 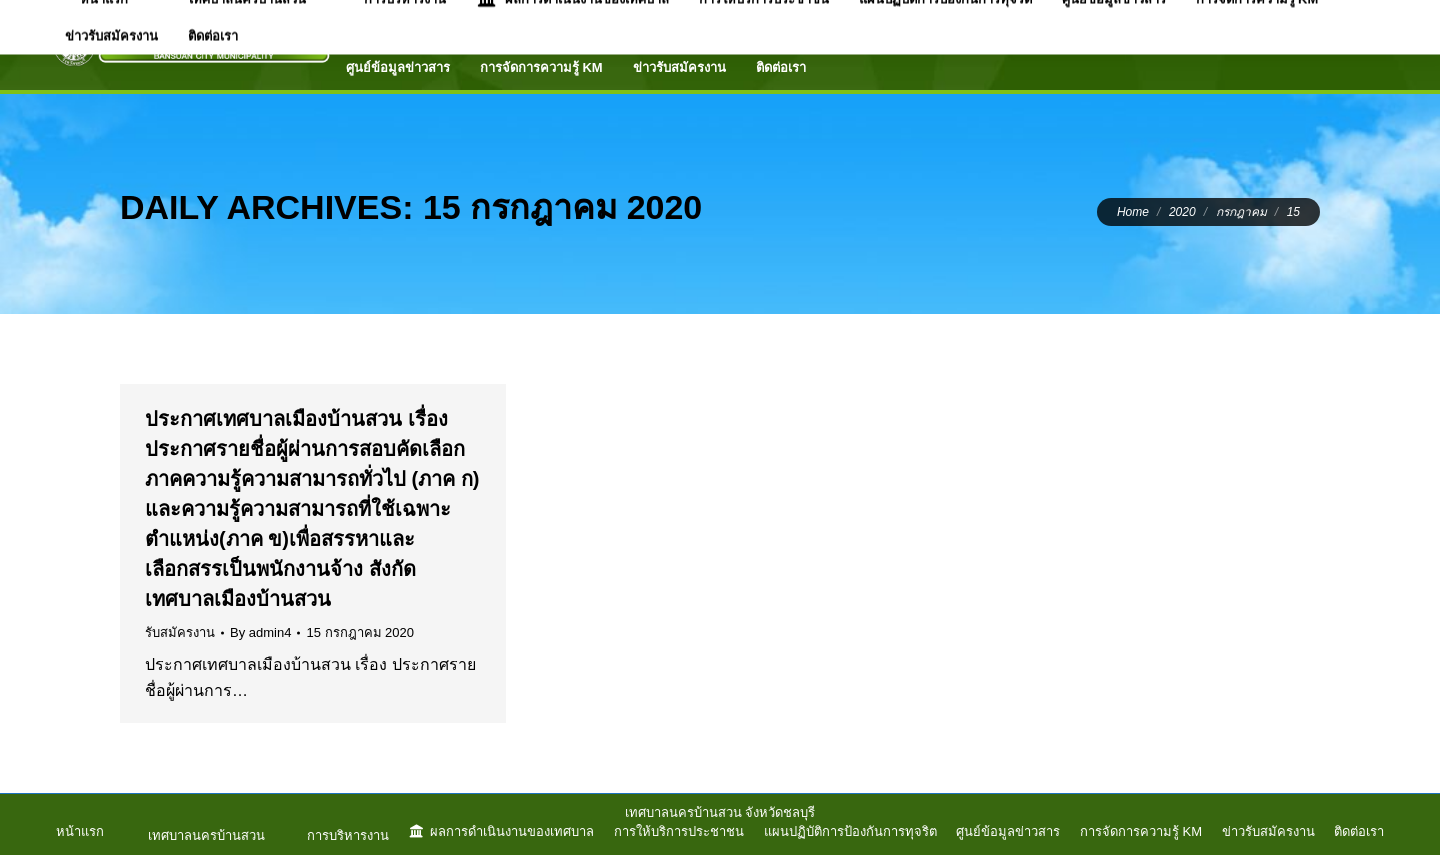 What do you see at coordinates (260, 632) in the screenshot?
I see `By` at bounding box center [260, 632].